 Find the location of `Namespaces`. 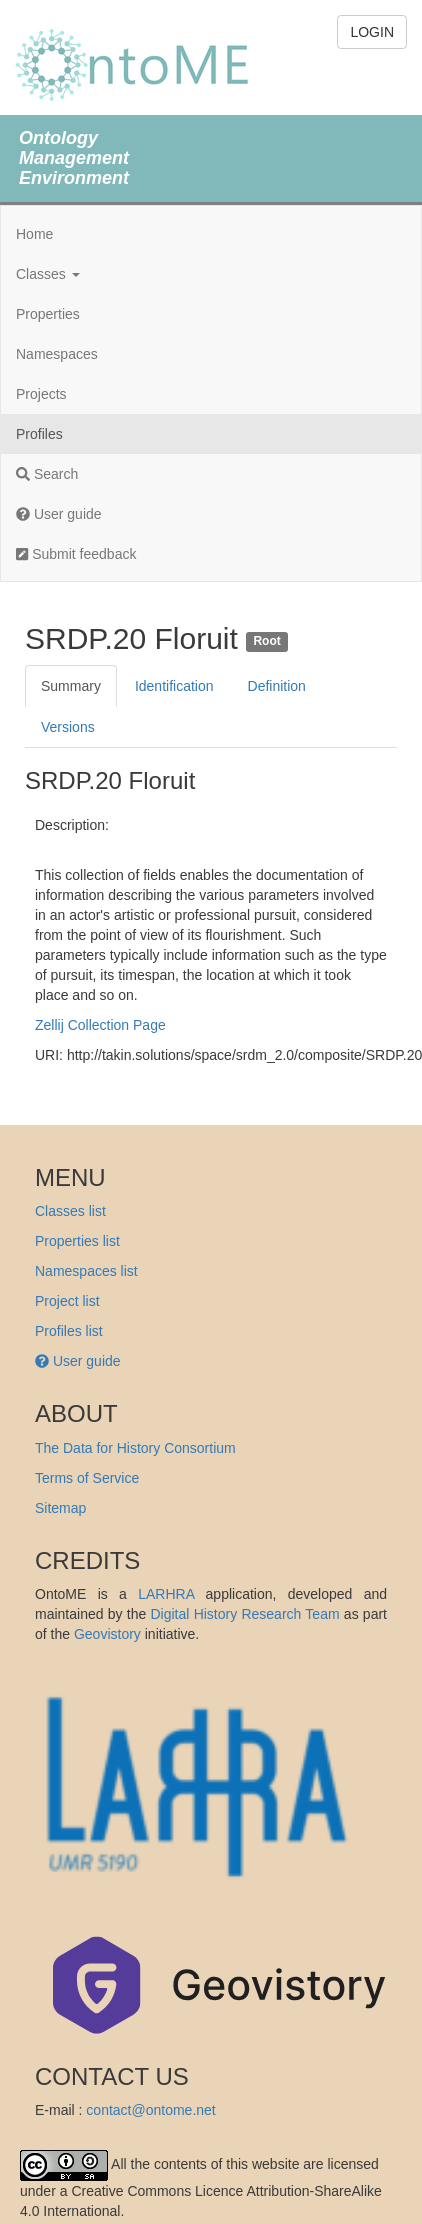

Namespaces is located at coordinates (57, 354).